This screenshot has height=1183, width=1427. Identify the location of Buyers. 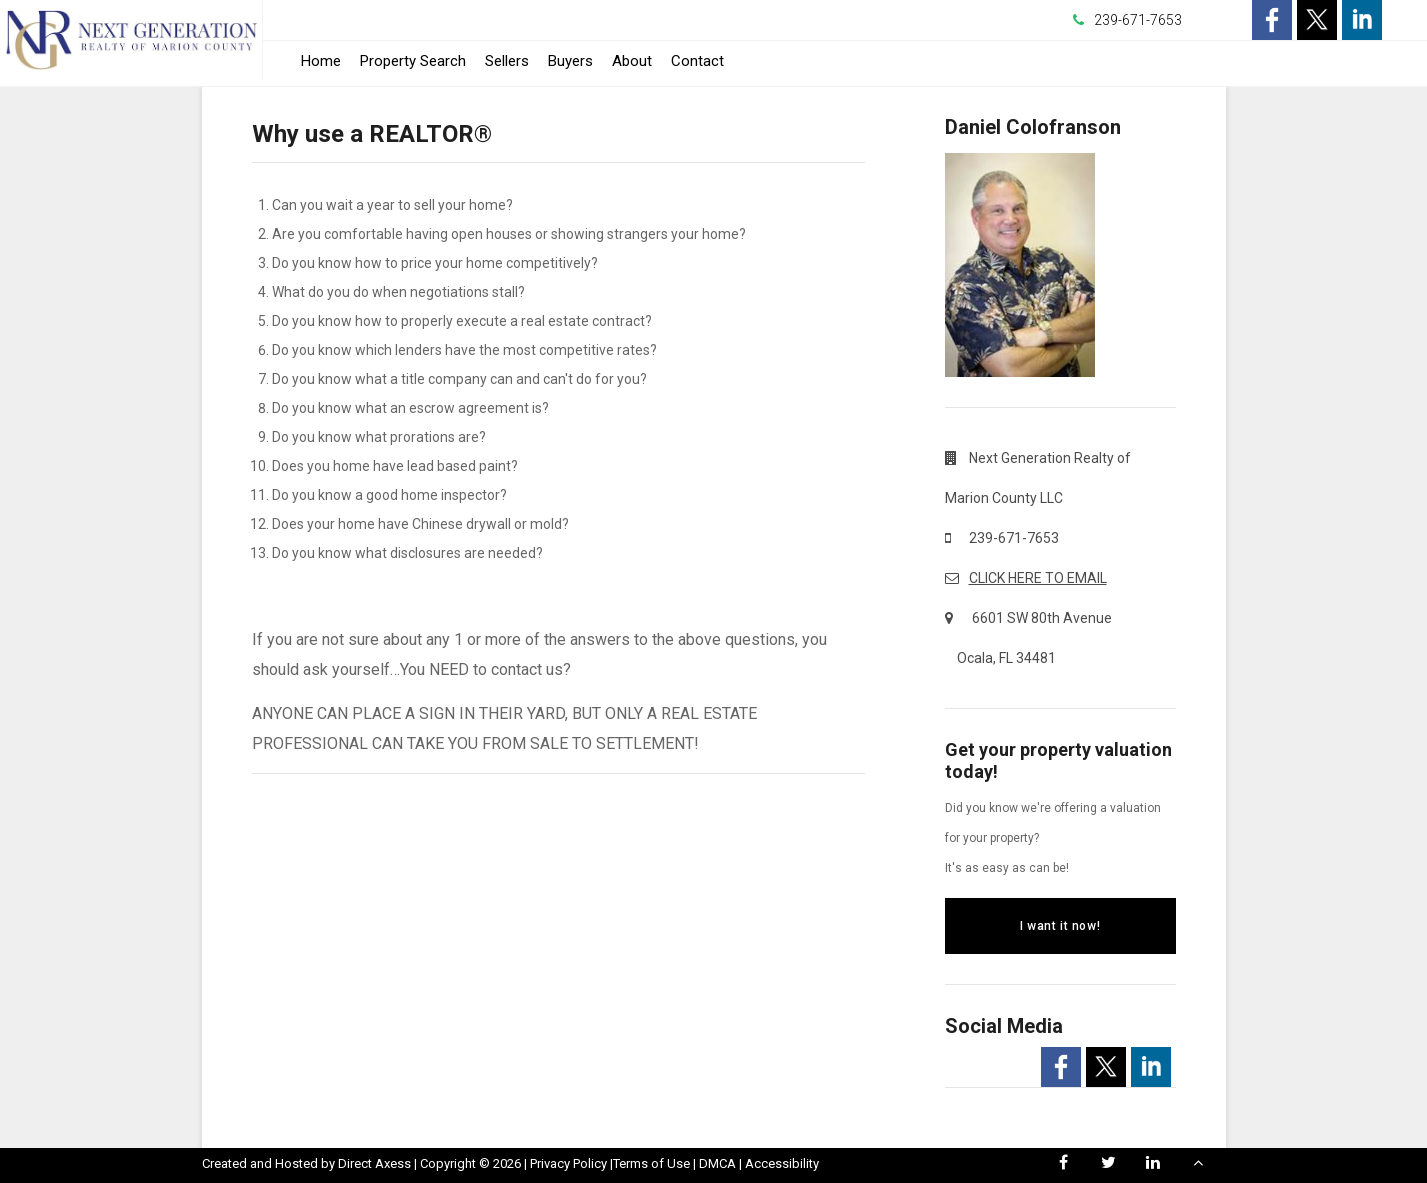
(570, 61).